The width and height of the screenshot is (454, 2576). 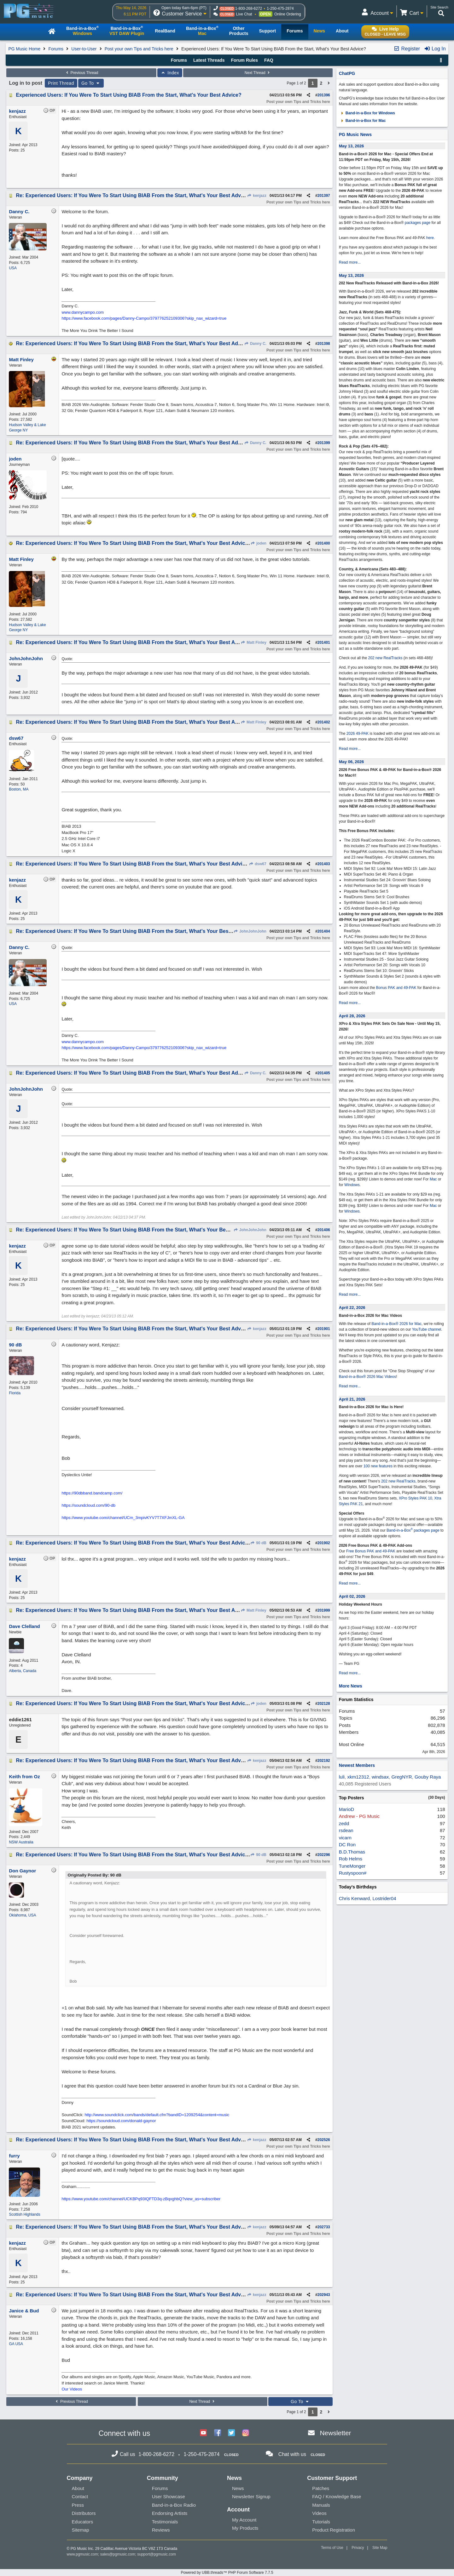 What do you see at coordinates (165, 2521) in the screenshot?
I see `Testimonials` at bounding box center [165, 2521].